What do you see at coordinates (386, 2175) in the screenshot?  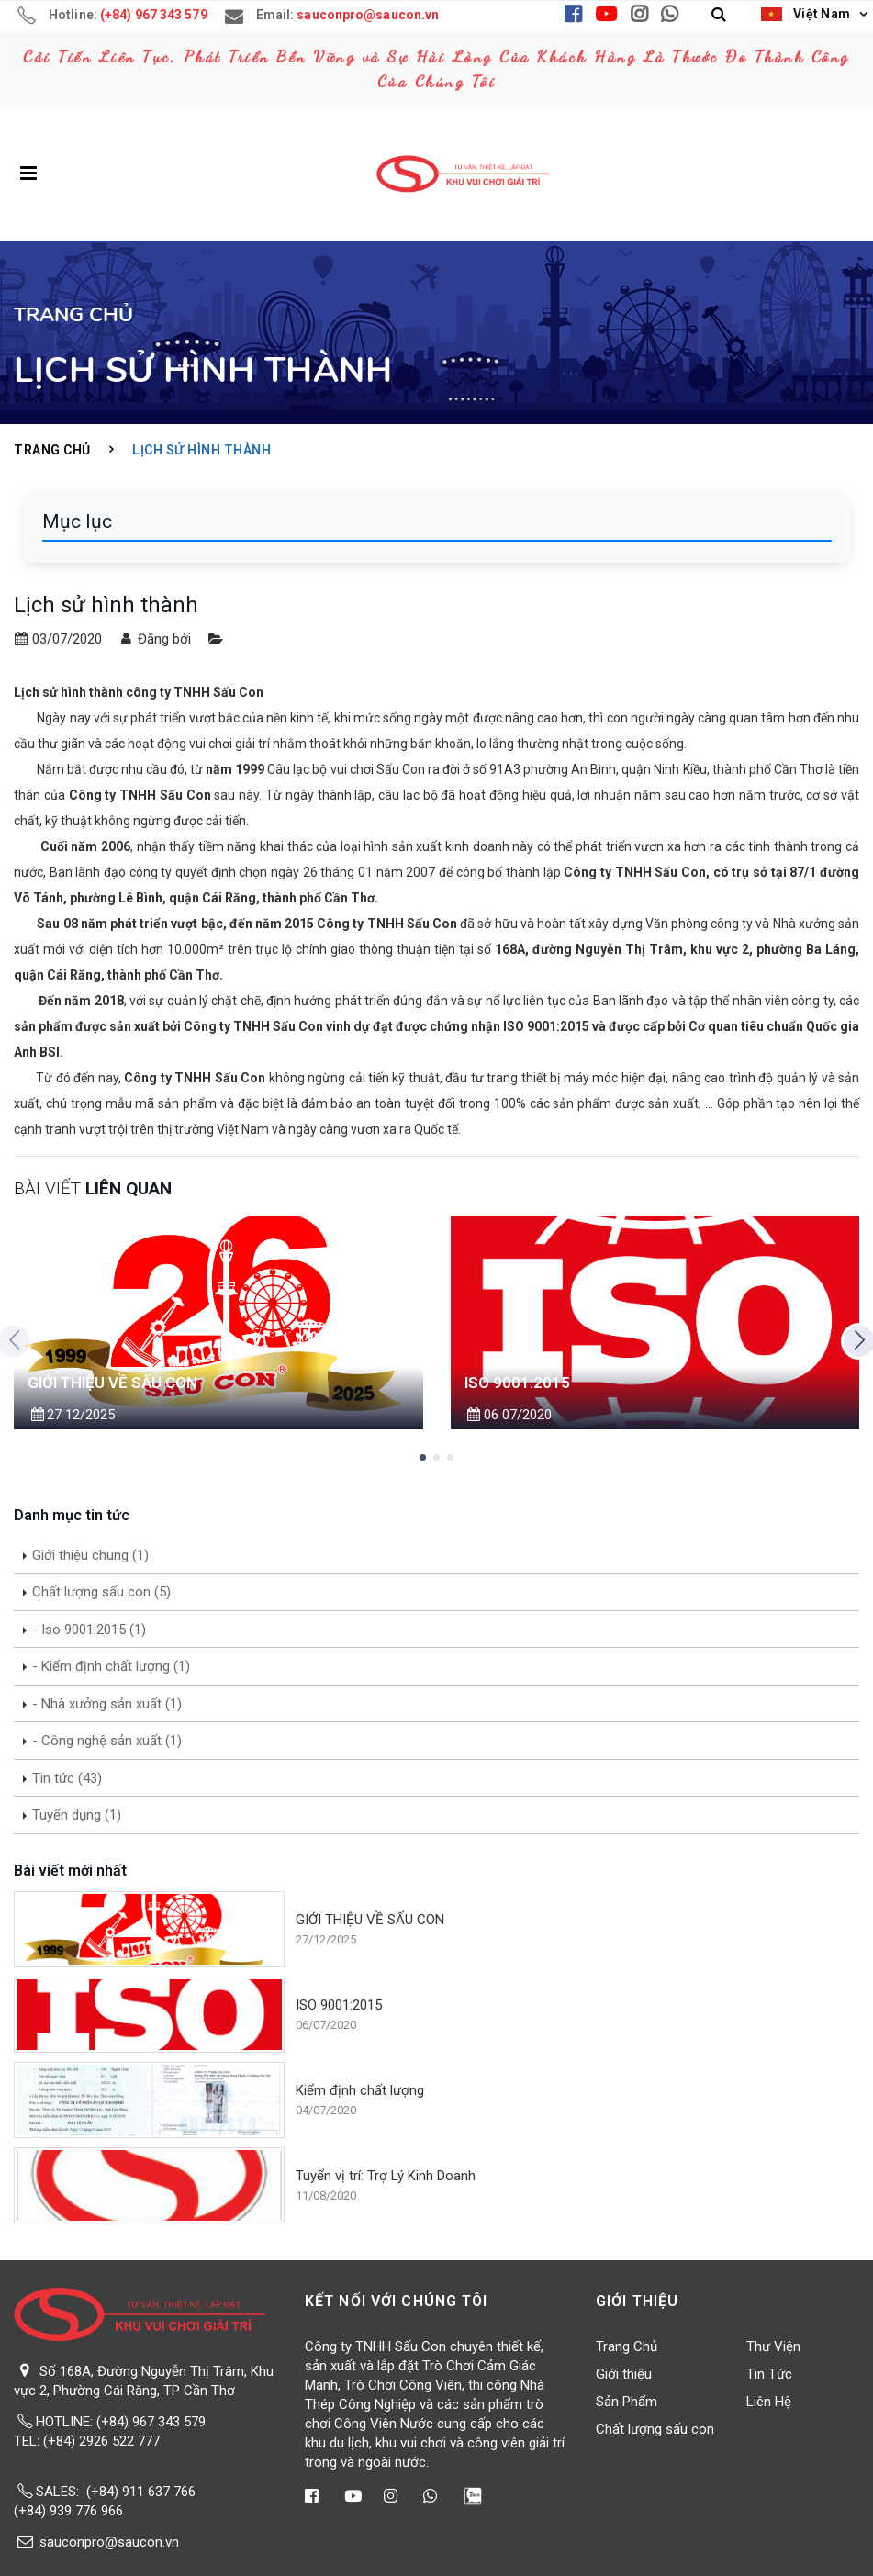 I see `Tuyển vị trí: Trợ Lý Kinh Doanh` at bounding box center [386, 2175].